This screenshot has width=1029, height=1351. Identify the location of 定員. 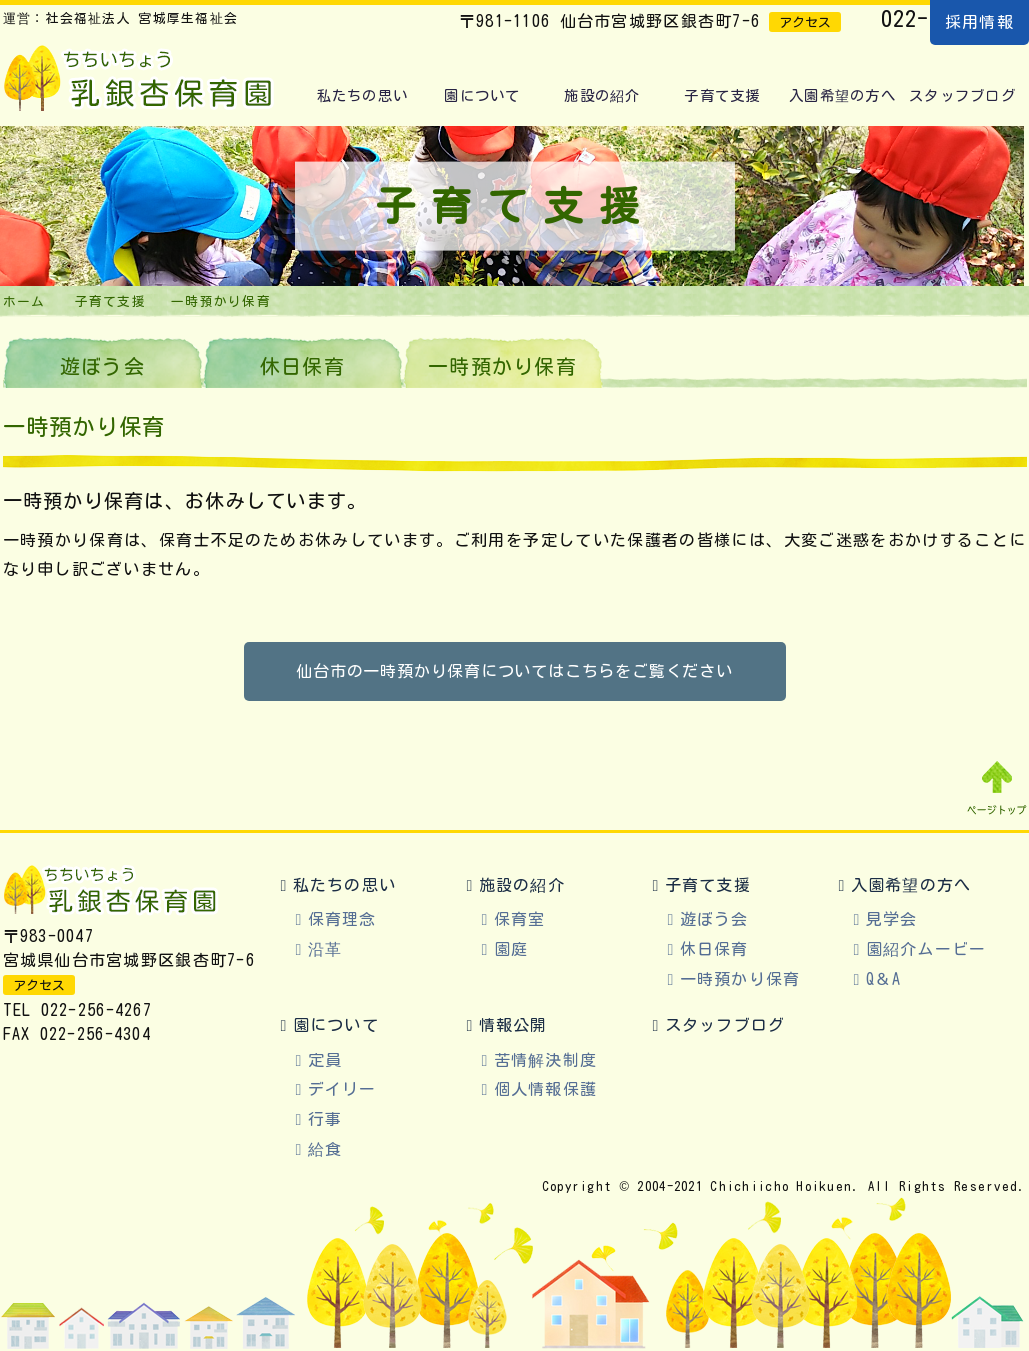
(325, 1060).